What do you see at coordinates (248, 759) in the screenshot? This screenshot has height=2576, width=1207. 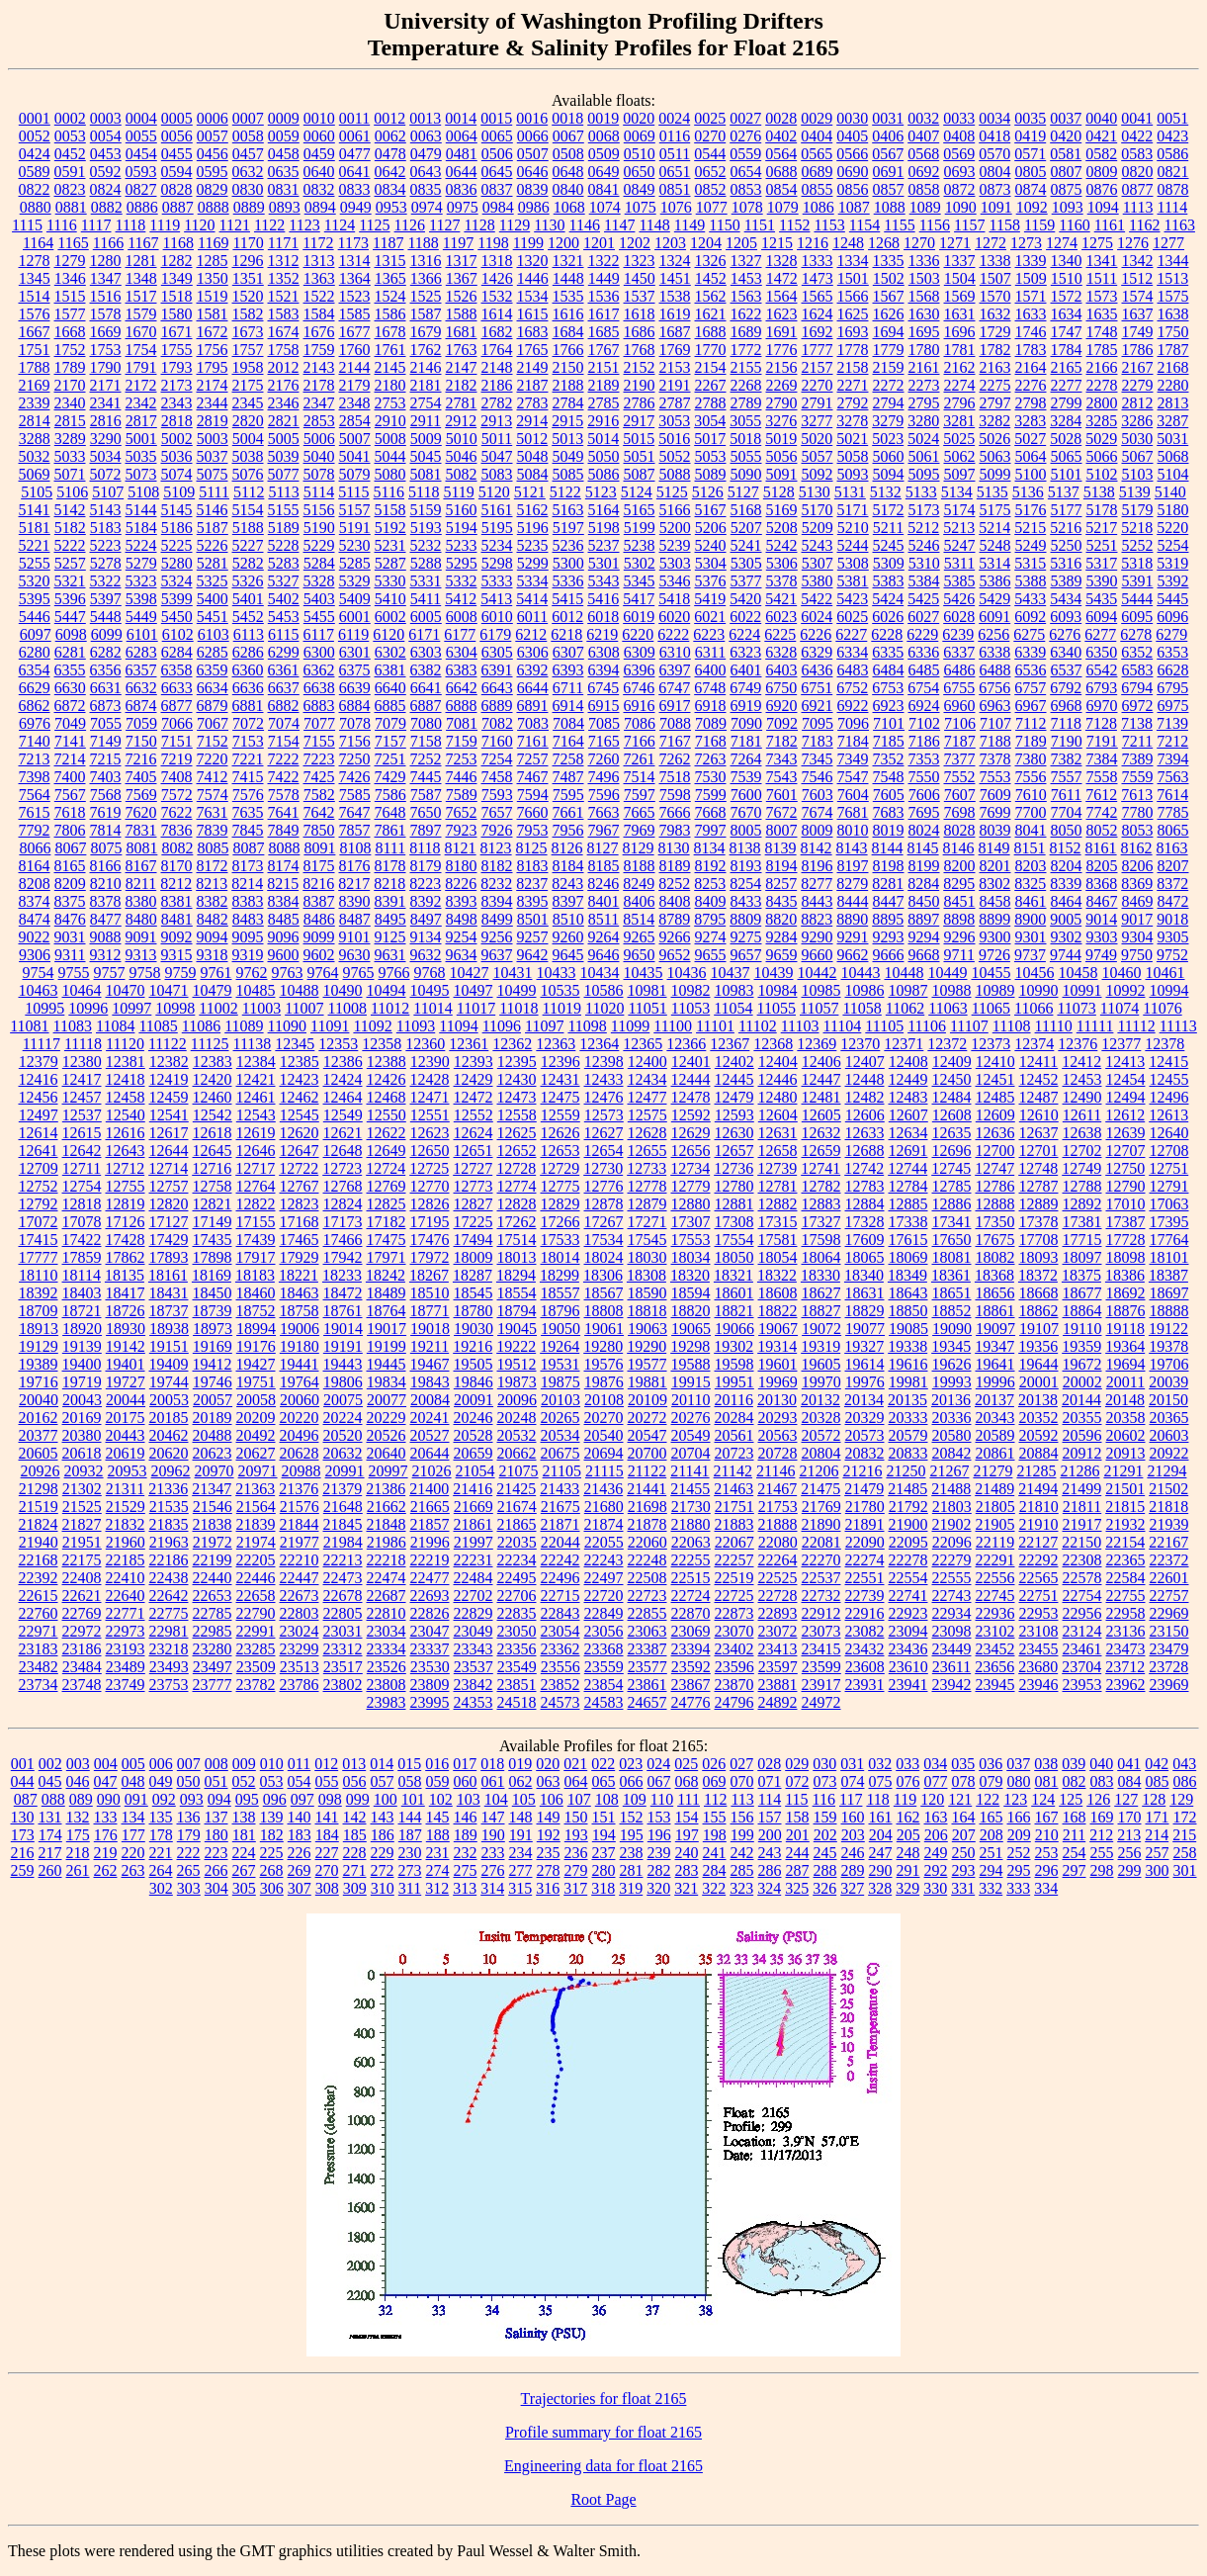 I see `7221` at bounding box center [248, 759].